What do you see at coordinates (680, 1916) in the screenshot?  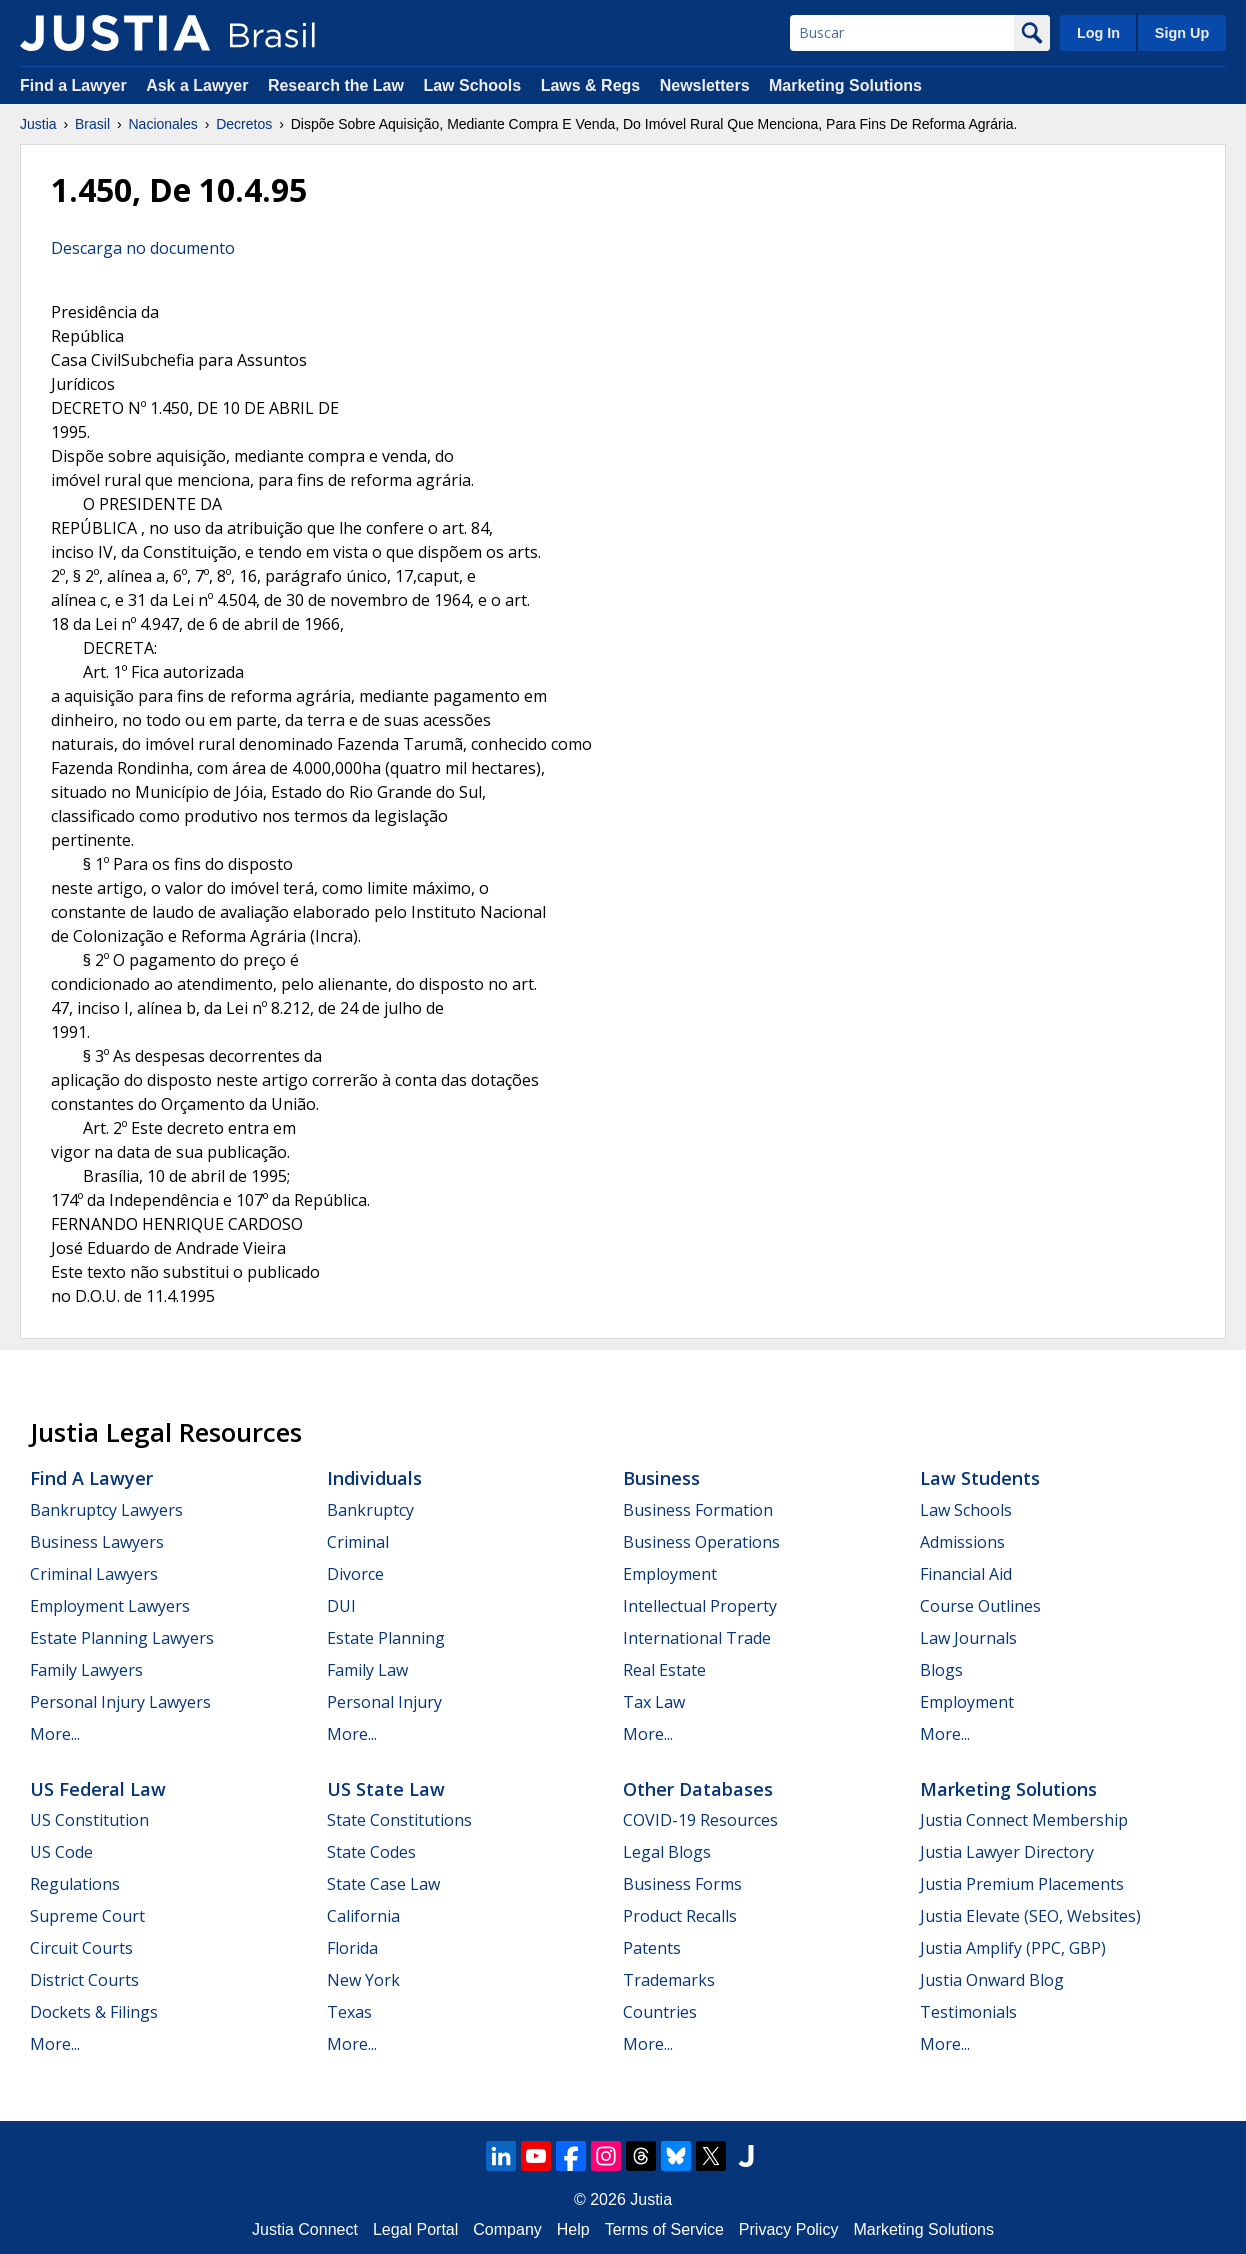 I see `Product Recalls` at bounding box center [680, 1916].